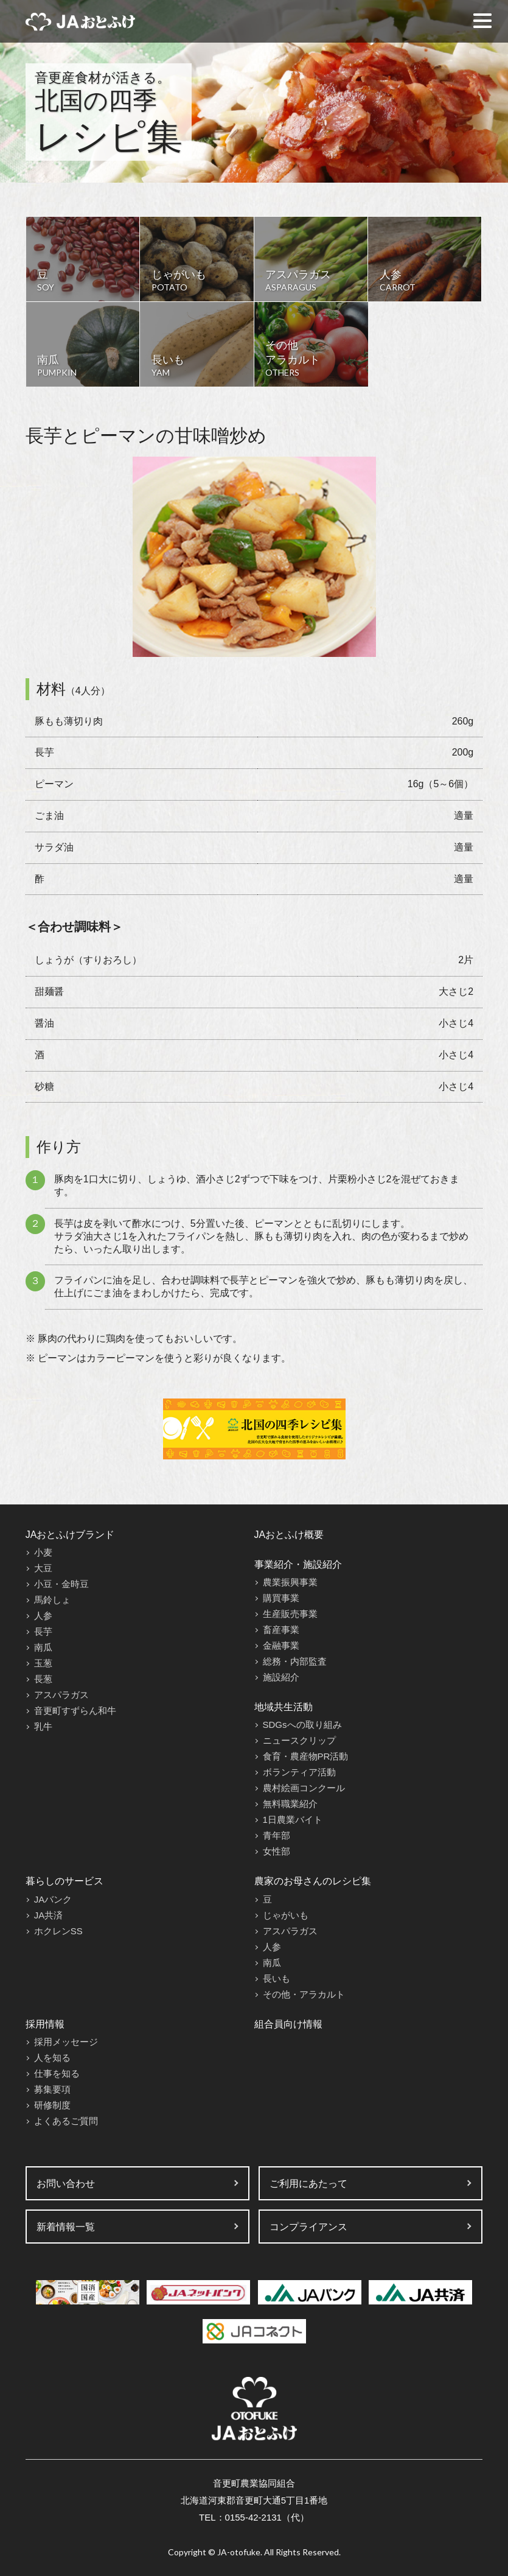  I want to click on 長いも, so click(276, 1978).